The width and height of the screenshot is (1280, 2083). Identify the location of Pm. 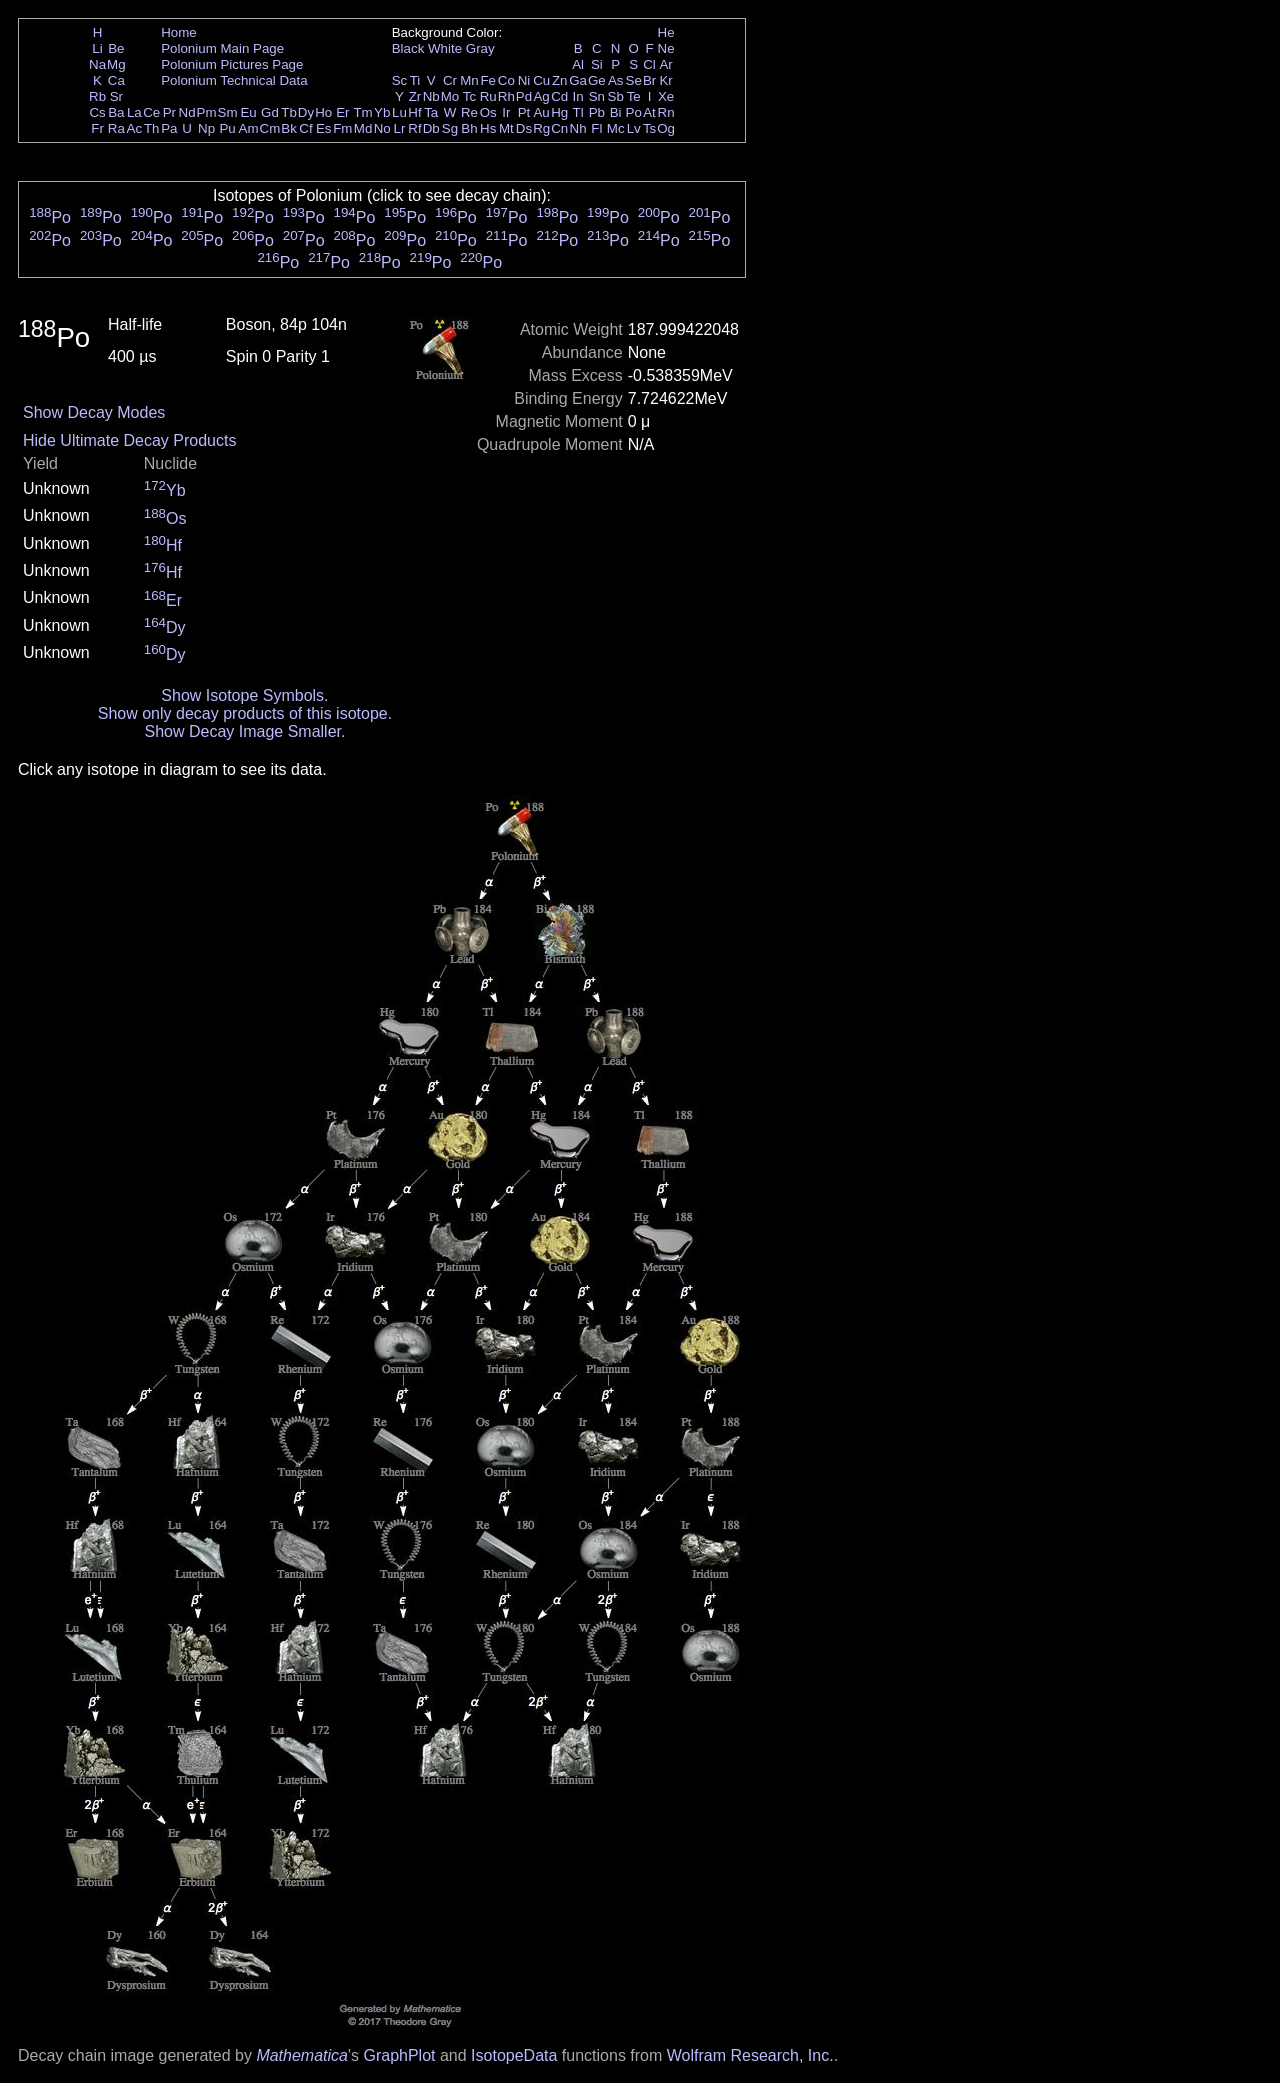
(207, 112).